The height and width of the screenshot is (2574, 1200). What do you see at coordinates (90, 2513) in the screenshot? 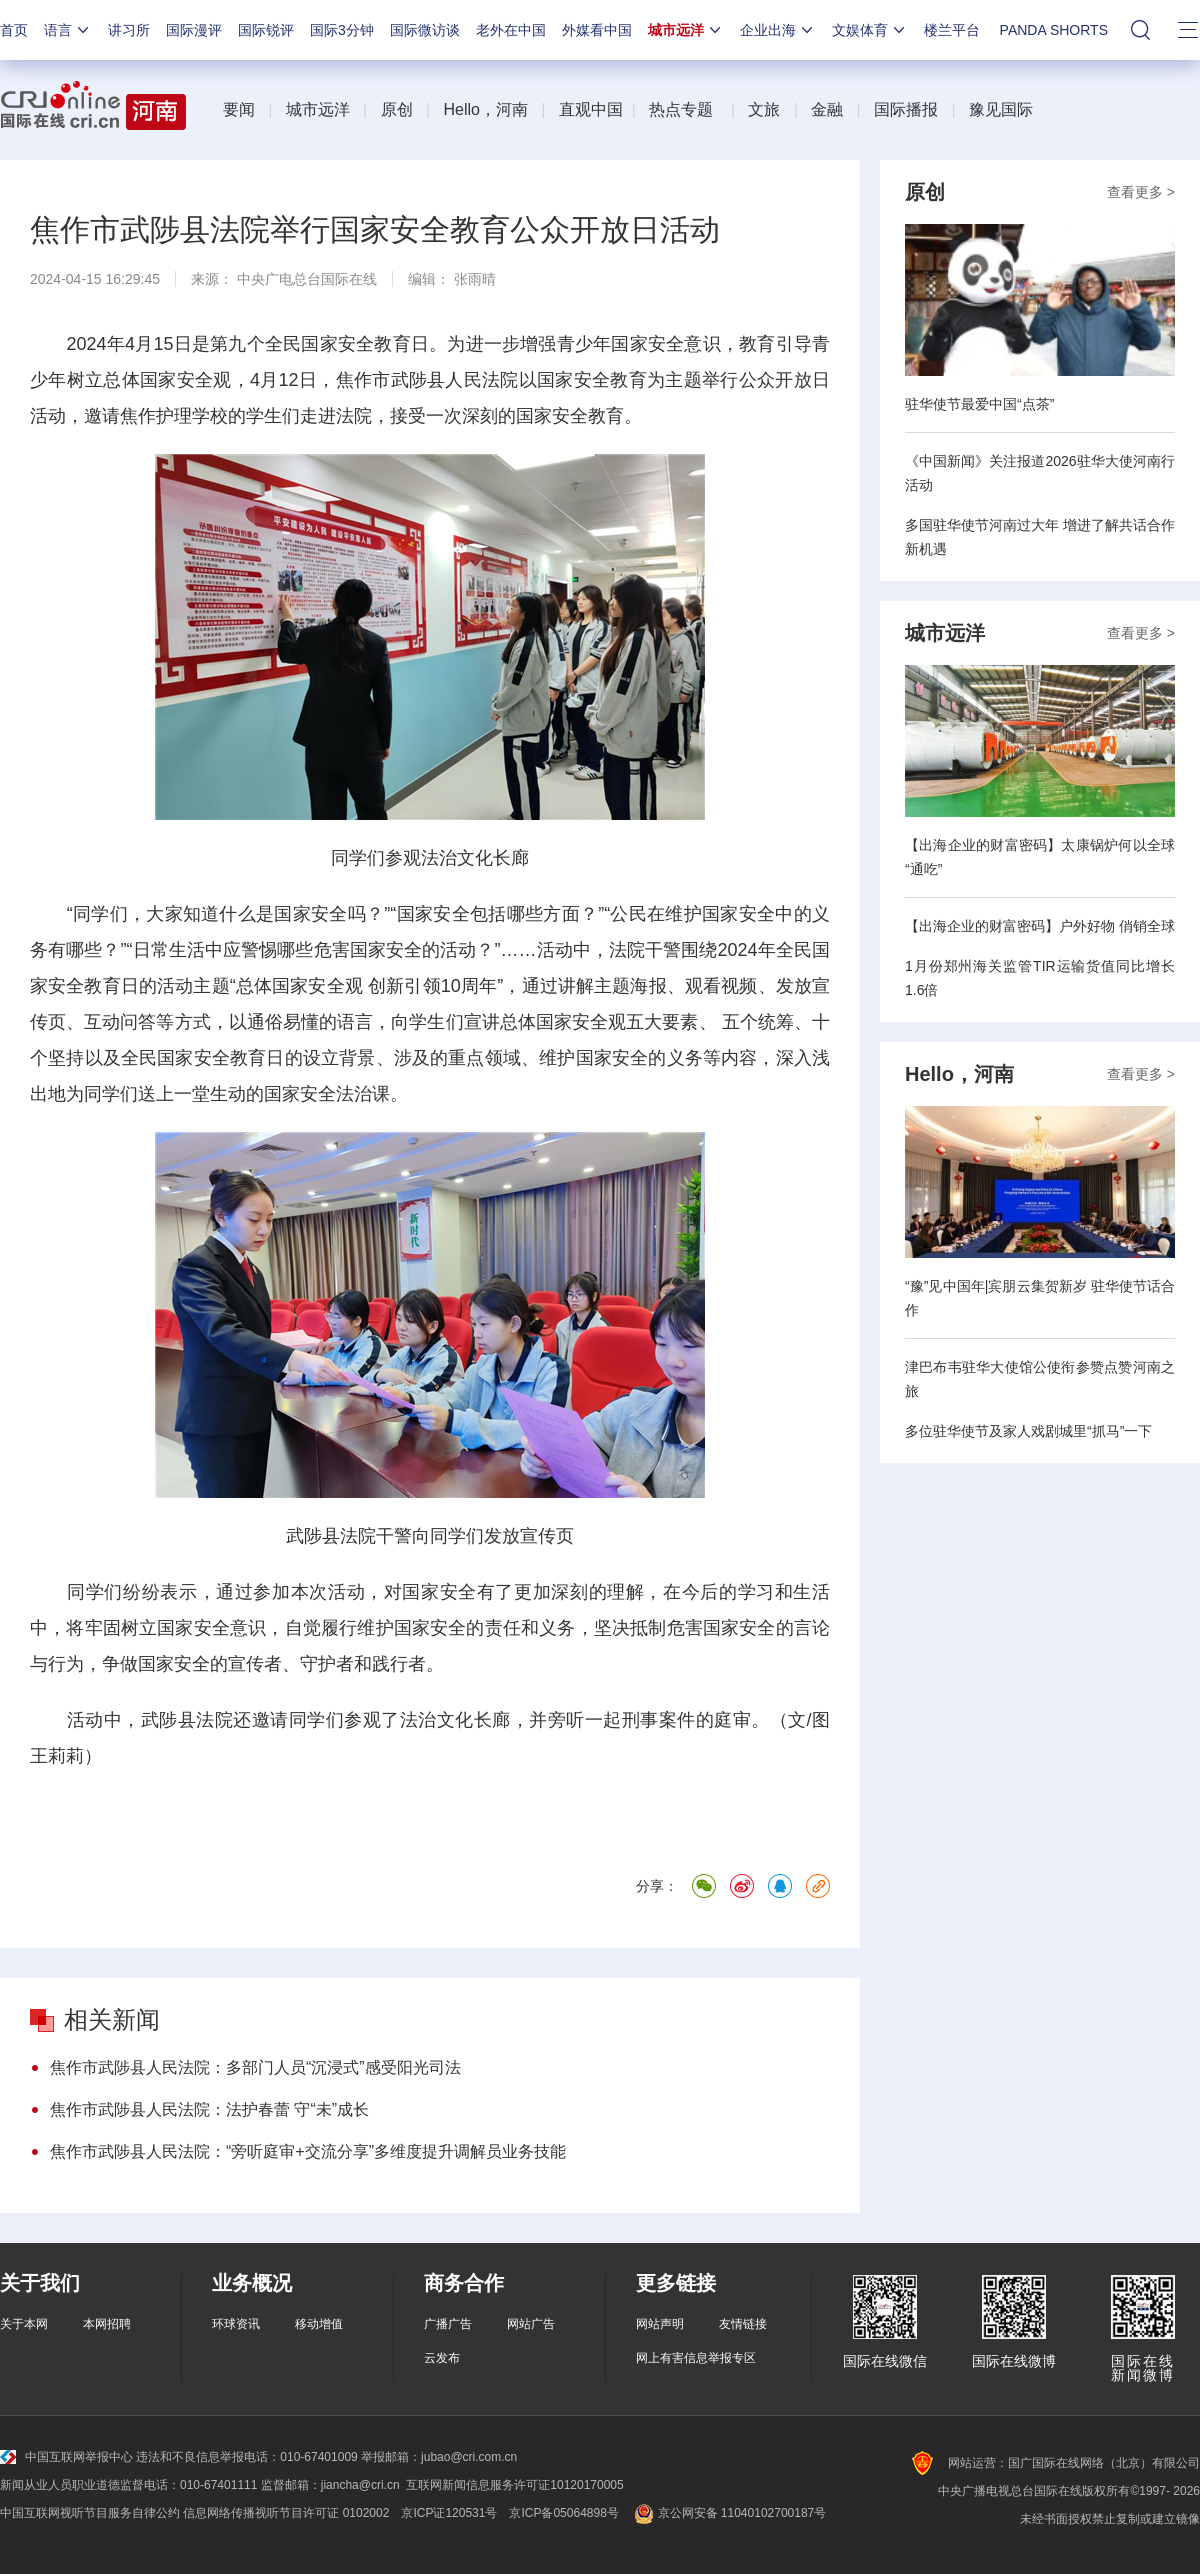
I see `中国互联网视听节目服务自律公约` at bounding box center [90, 2513].